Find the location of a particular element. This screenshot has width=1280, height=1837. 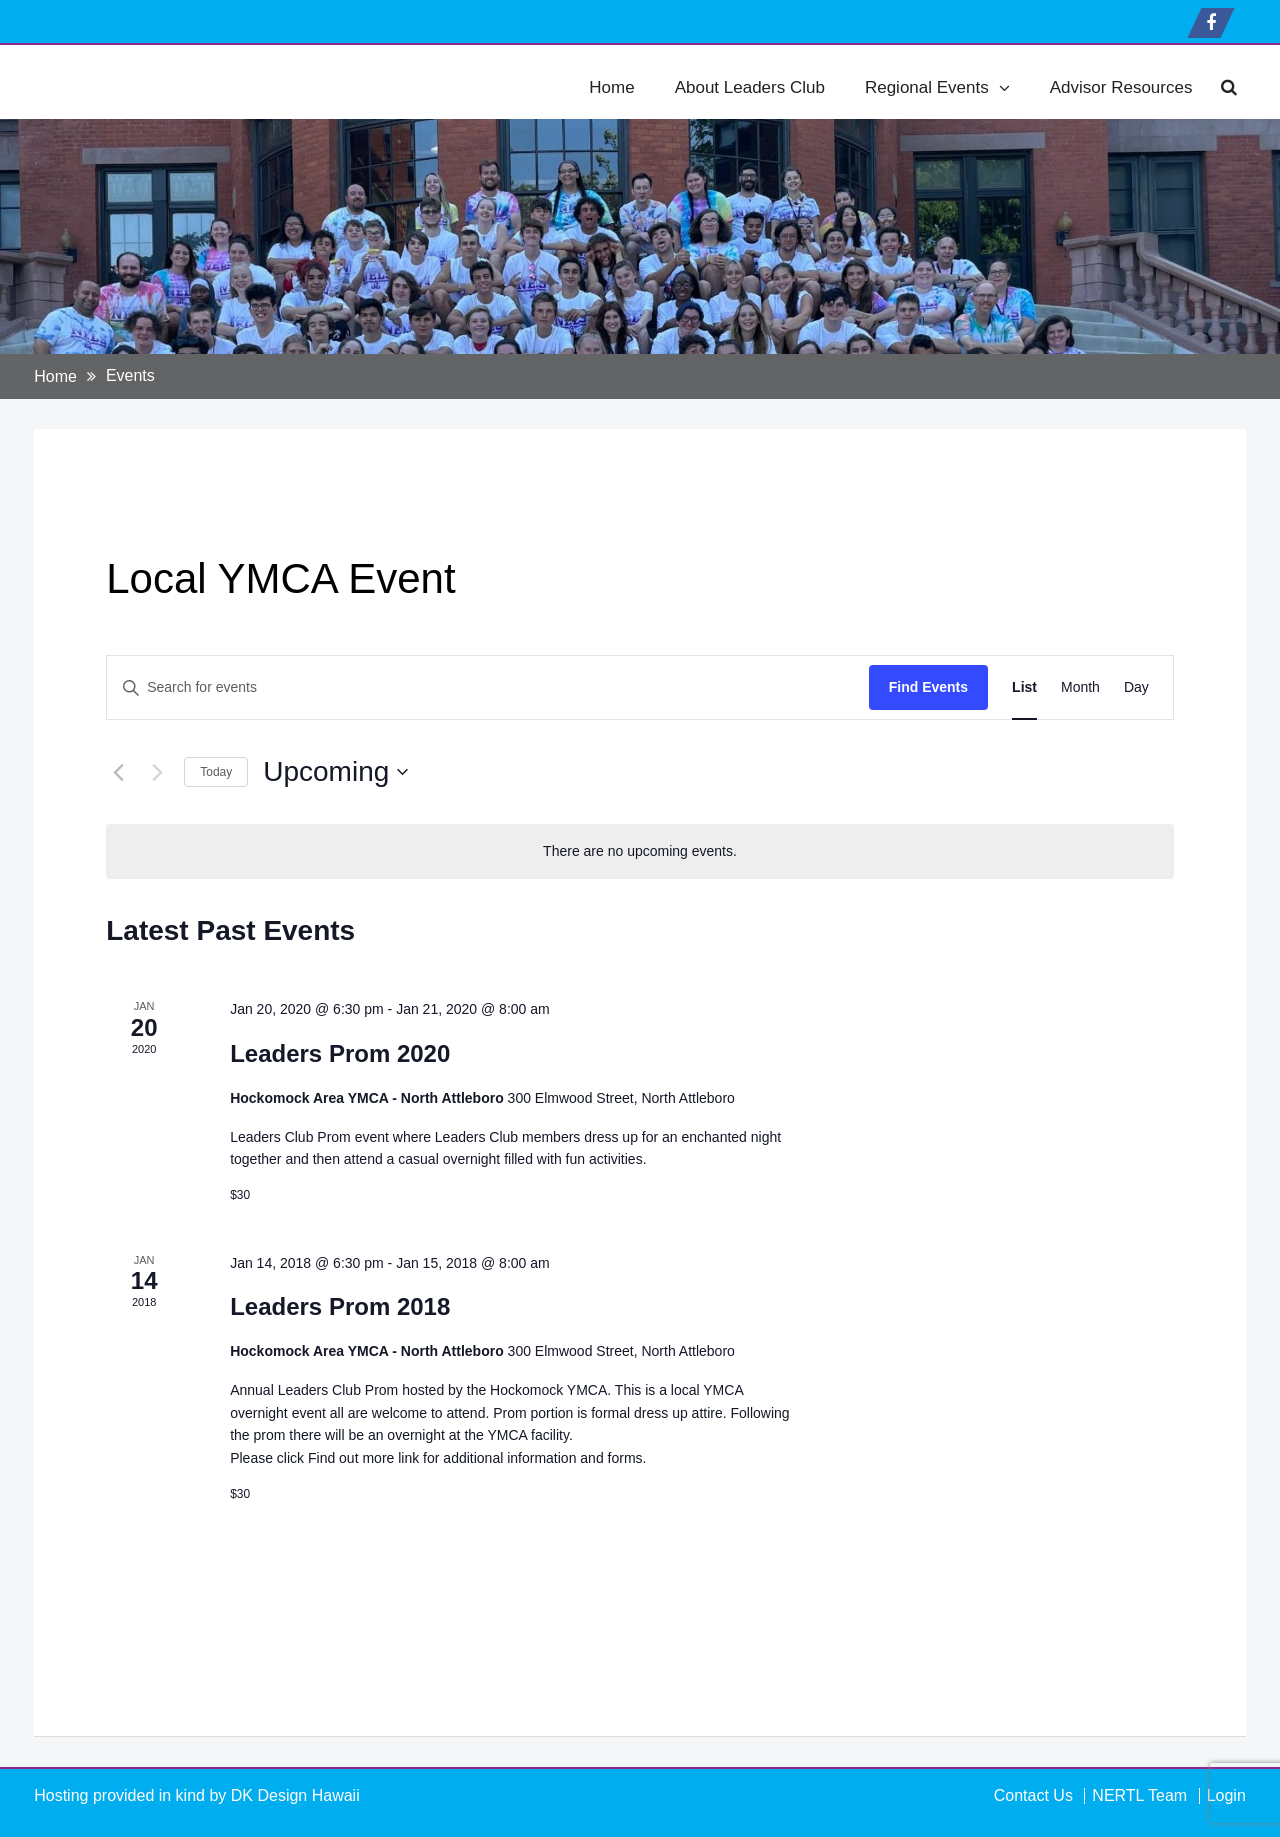

About Leaders Club is located at coordinates (750, 87).